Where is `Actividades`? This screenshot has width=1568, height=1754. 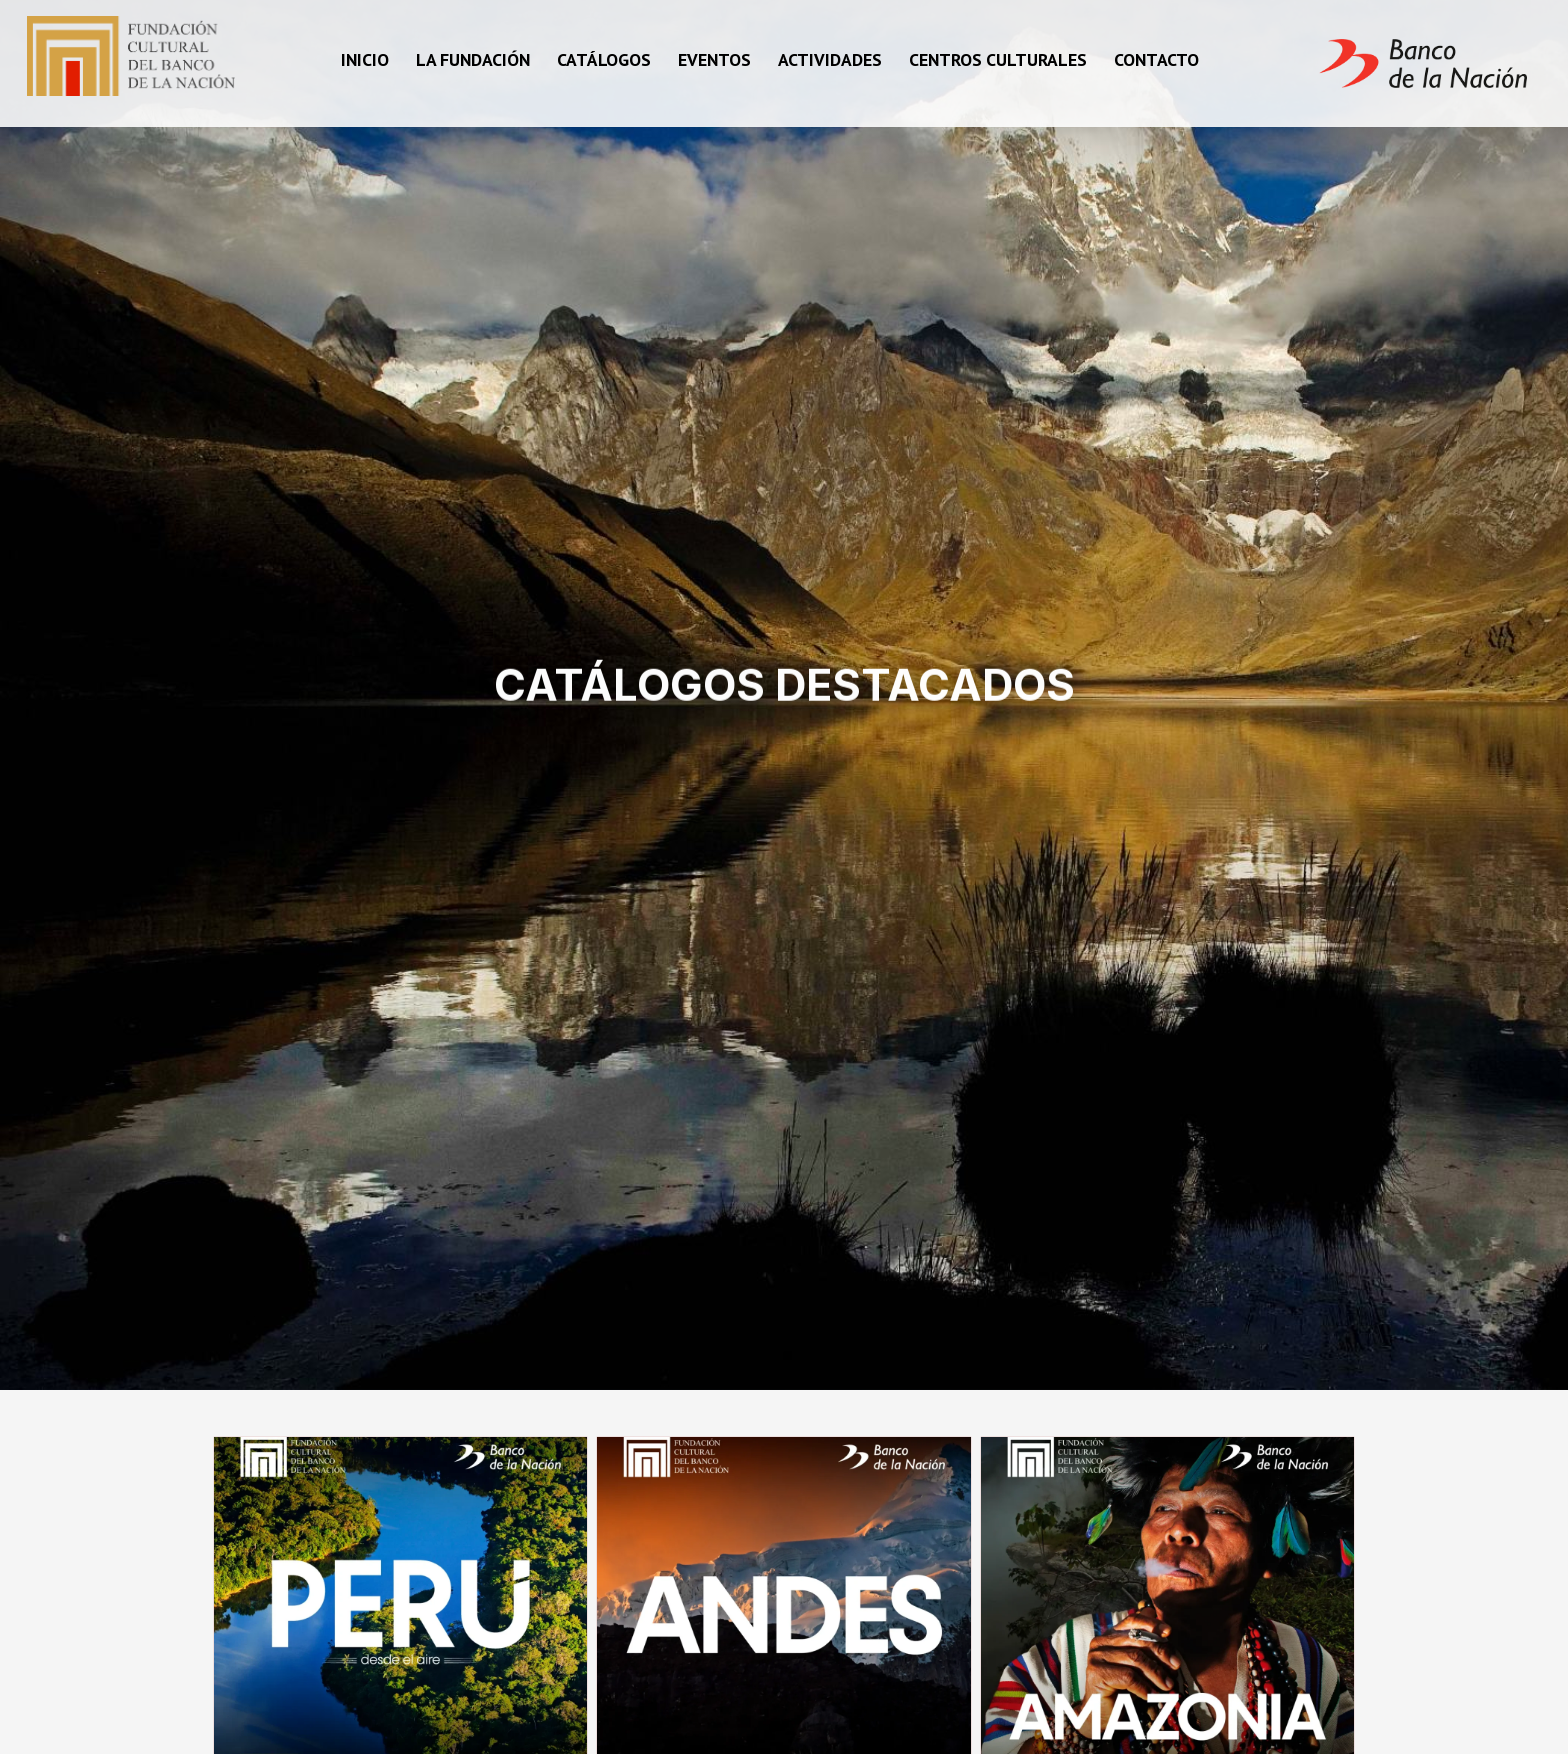
Actividades is located at coordinates (830, 59).